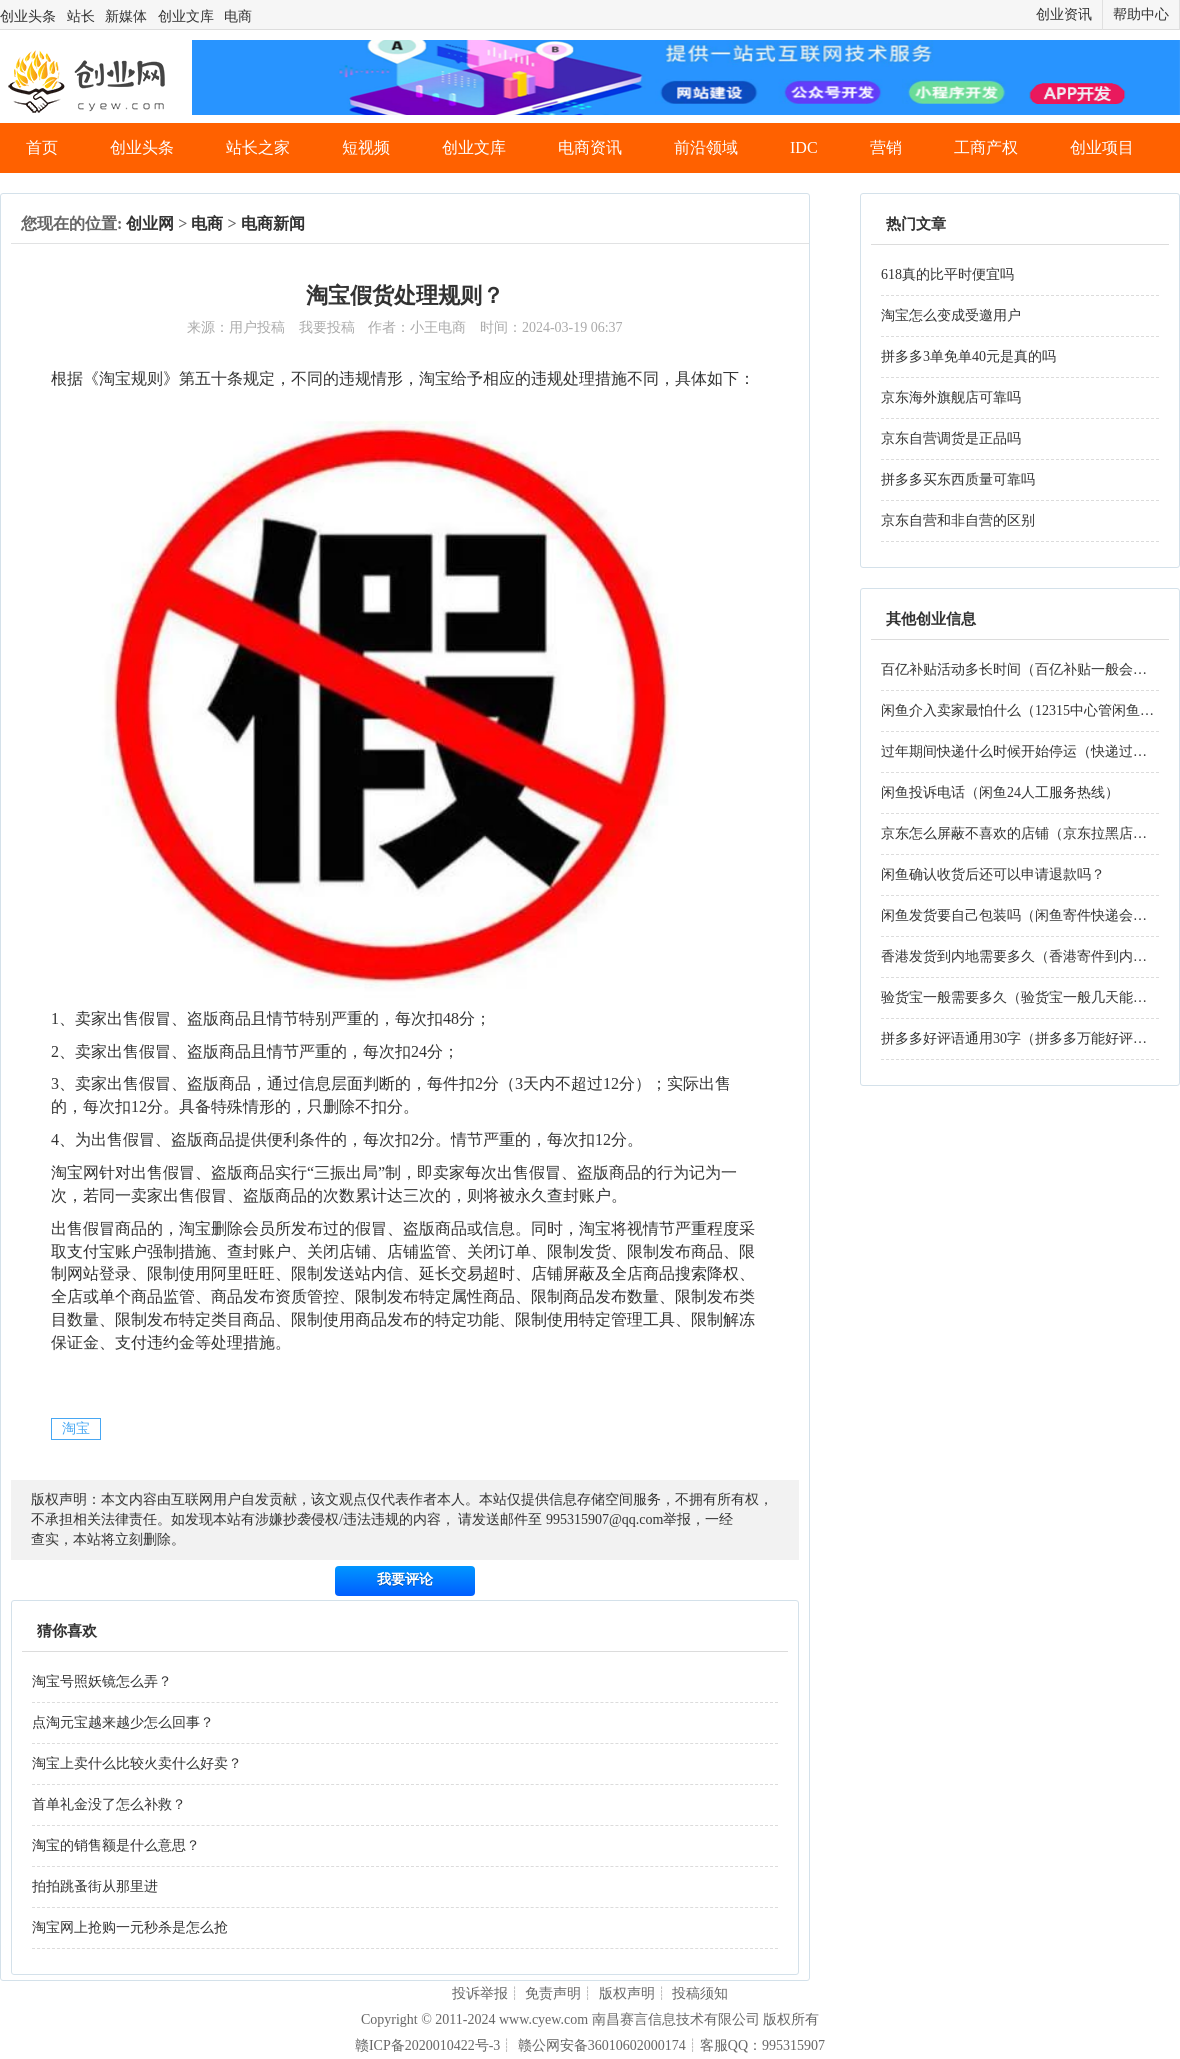 Image resolution: width=1180 pixels, height=2059 pixels. Describe the element at coordinates (123, 1722) in the screenshot. I see `点淘元宝越来越少怎么回事？` at that location.